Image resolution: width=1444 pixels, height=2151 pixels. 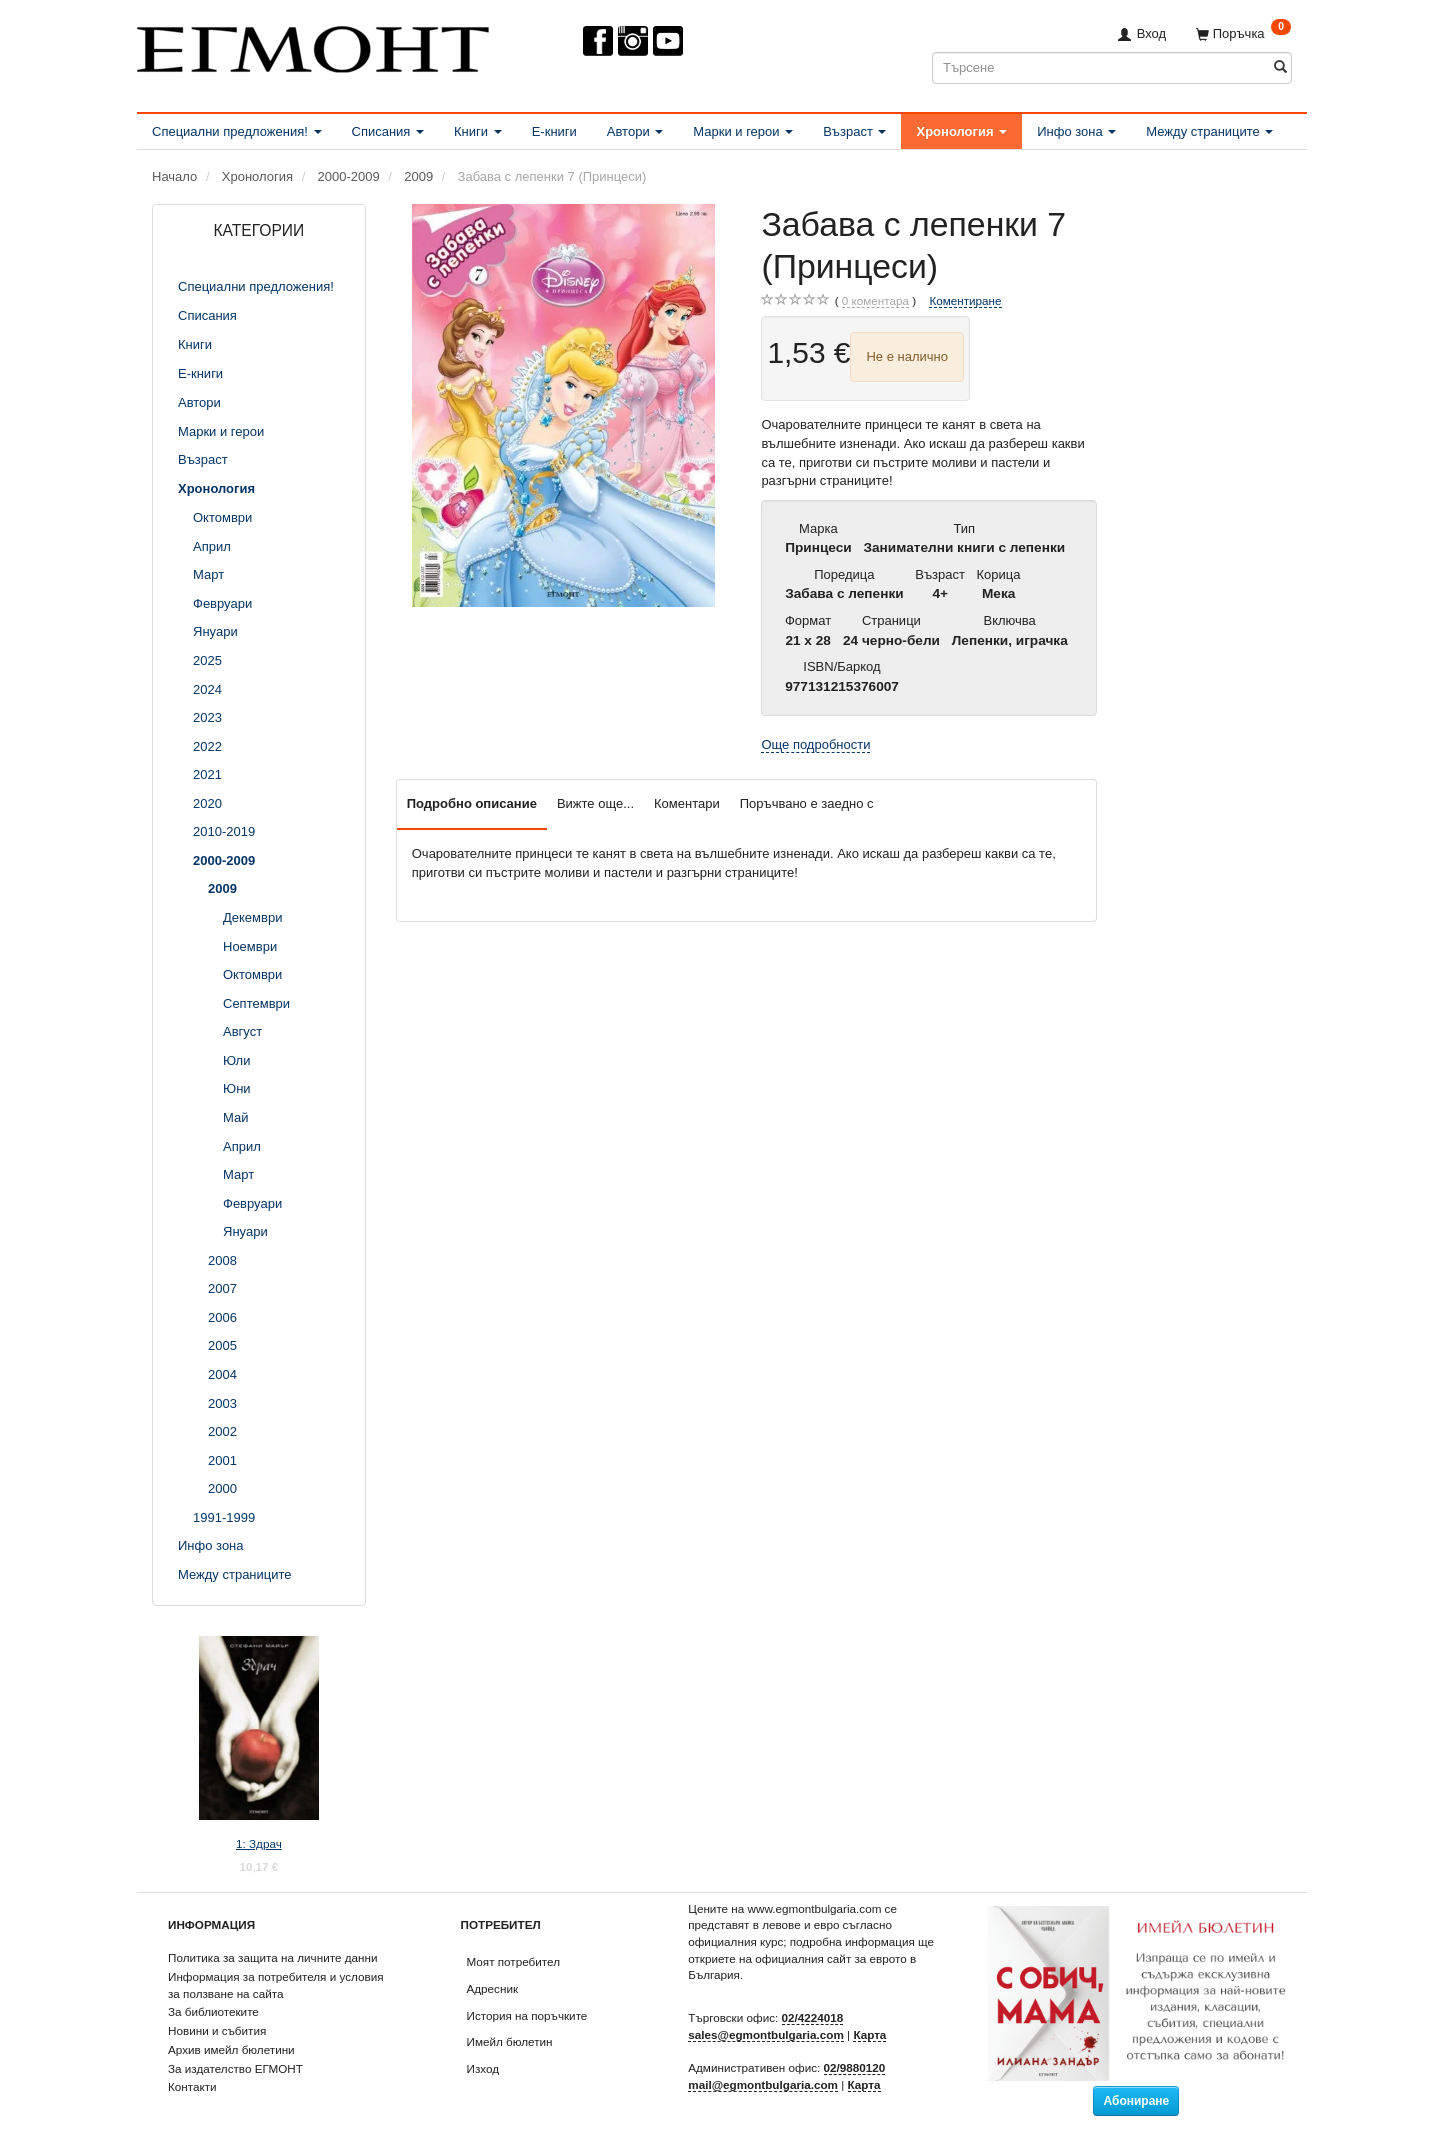 What do you see at coordinates (1136, 2101) in the screenshot?
I see `Абониране` at bounding box center [1136, 2101].